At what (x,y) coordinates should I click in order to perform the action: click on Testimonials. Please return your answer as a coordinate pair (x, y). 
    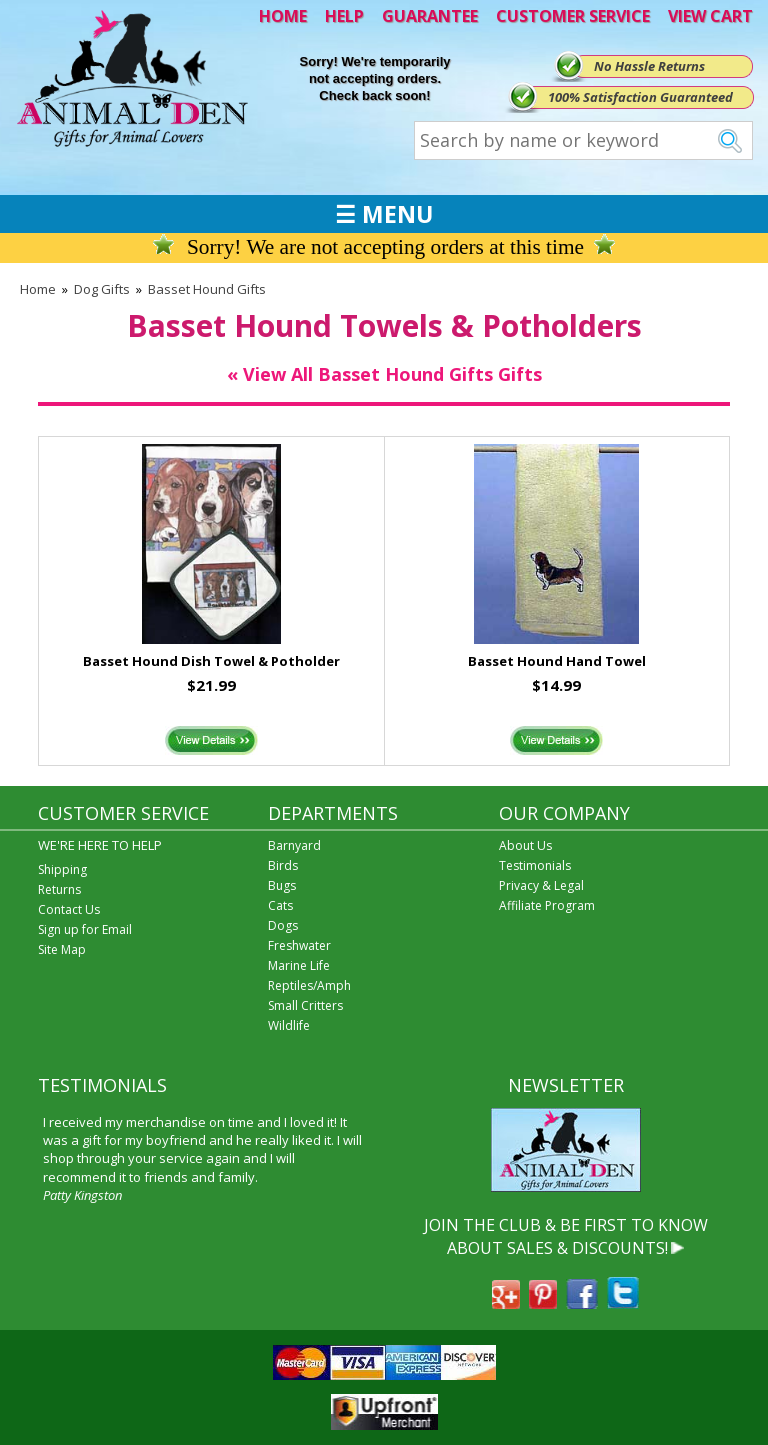
    Looking at the image, I should click on (535, 865).